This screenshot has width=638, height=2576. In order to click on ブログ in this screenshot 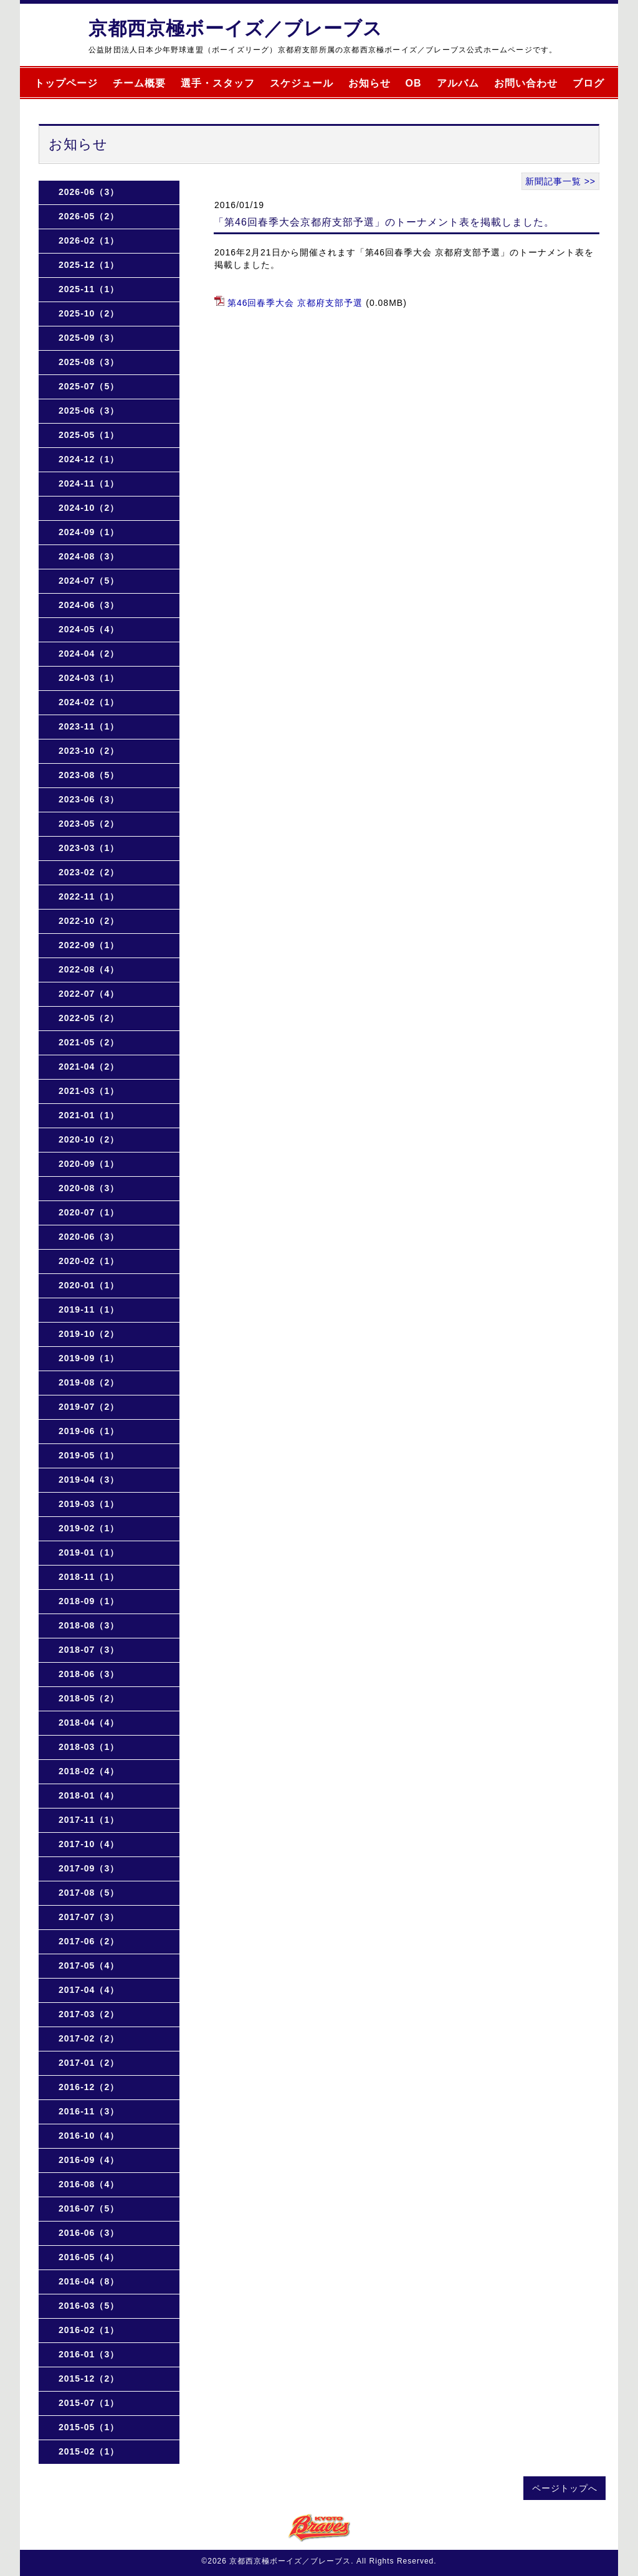, I will do `click(588, 83)`.